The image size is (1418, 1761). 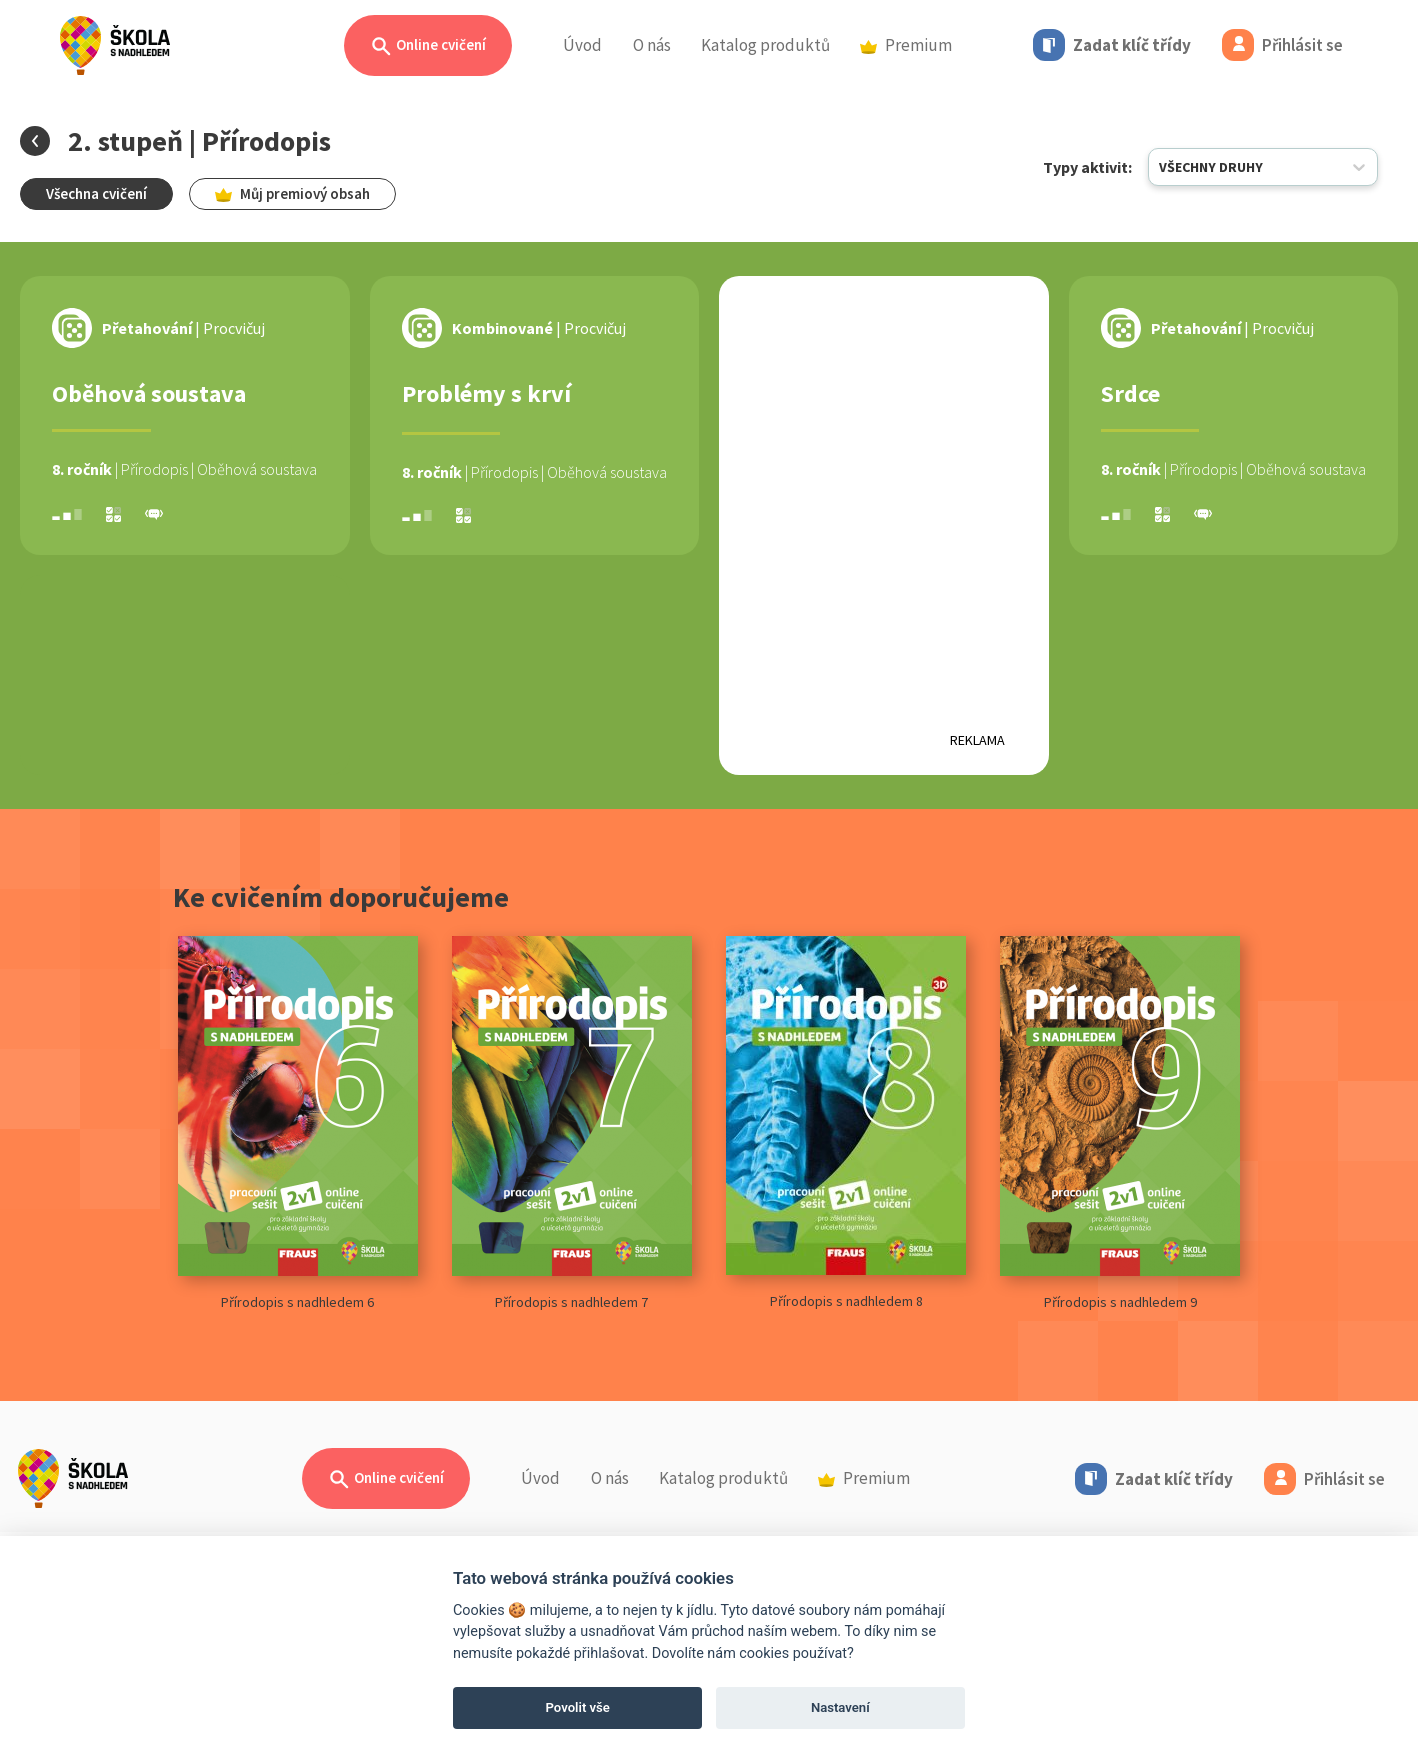 What do you see at coordinates (572, 1123) in the screenshot?
I see `Přírodopis s nadhledem 7` at bounding box center [572, 1123].